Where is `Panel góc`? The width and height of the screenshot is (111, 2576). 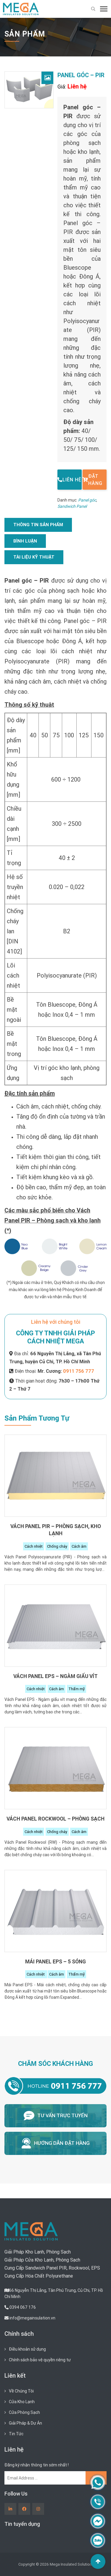 Panel góc is located at coordinates (87, 500).